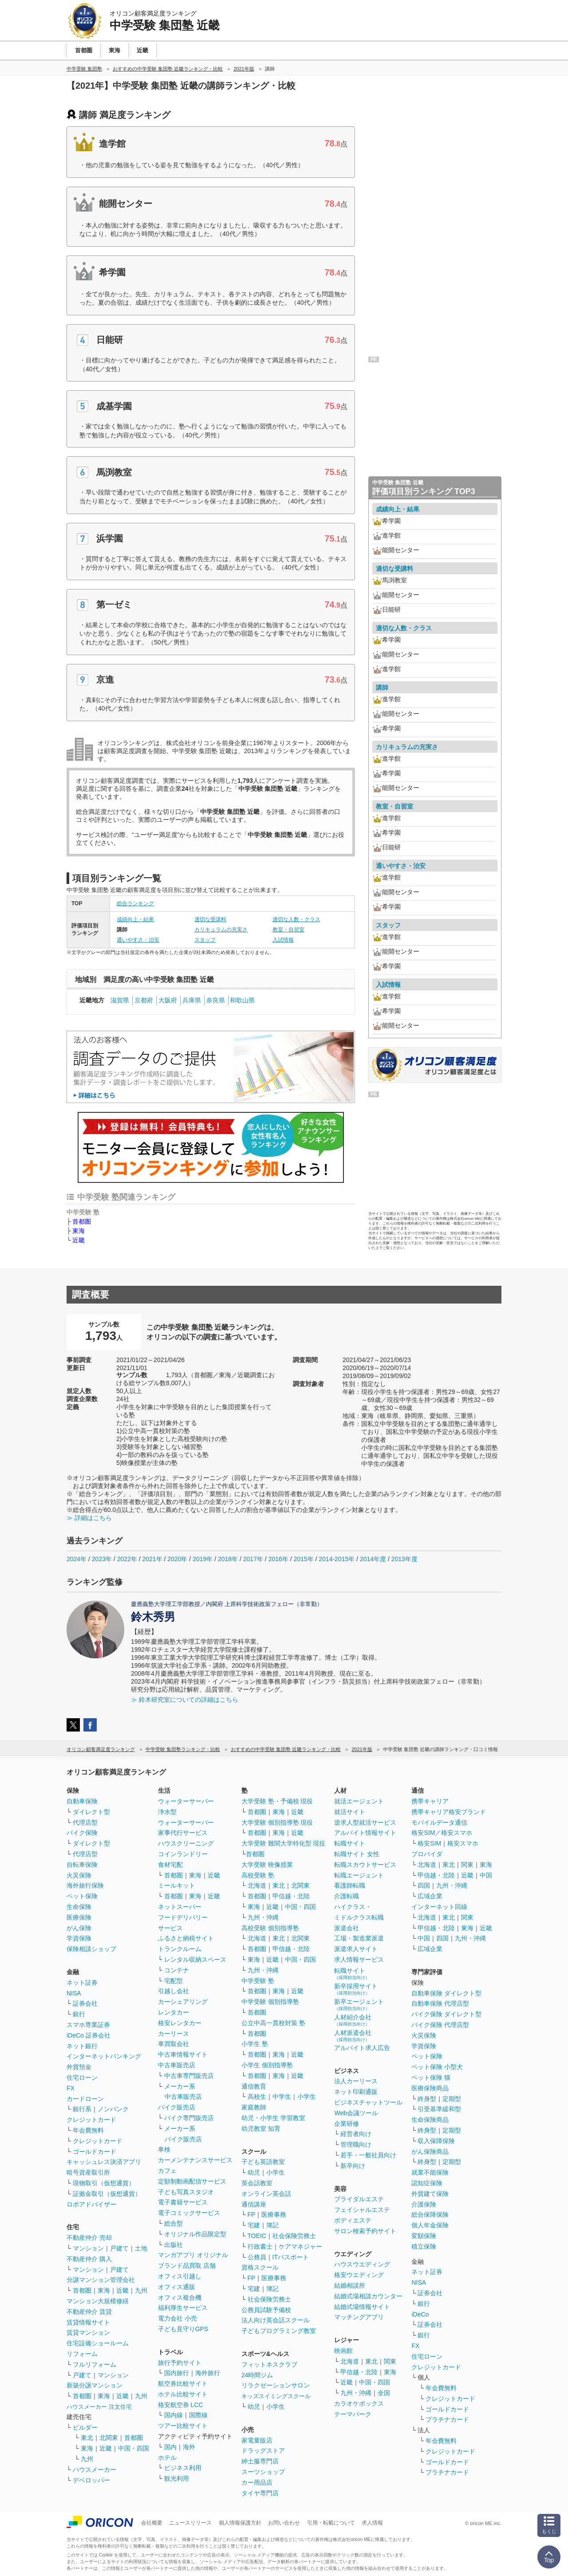  What do you see at coordinates (82, 1982) in the screenshot?
I see `ネット証券` at bounding box center [82, 1982].